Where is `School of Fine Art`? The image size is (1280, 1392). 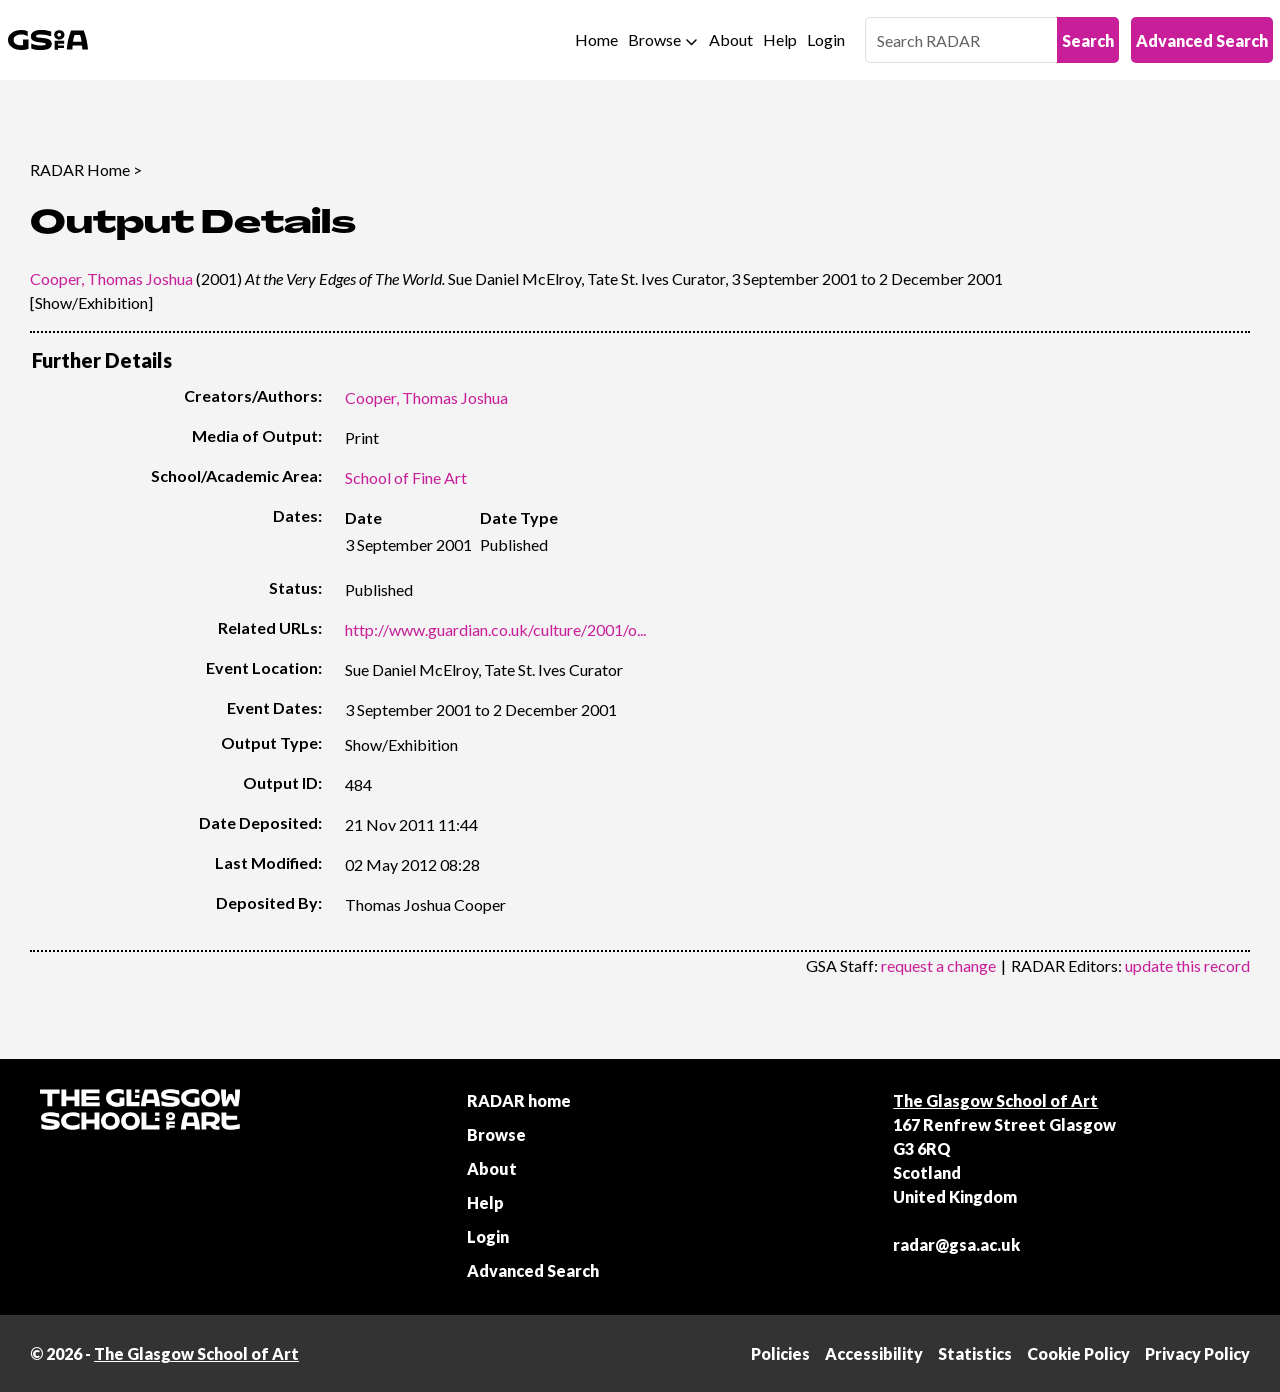 School of Fine Art is located at coordinates (406, 477).